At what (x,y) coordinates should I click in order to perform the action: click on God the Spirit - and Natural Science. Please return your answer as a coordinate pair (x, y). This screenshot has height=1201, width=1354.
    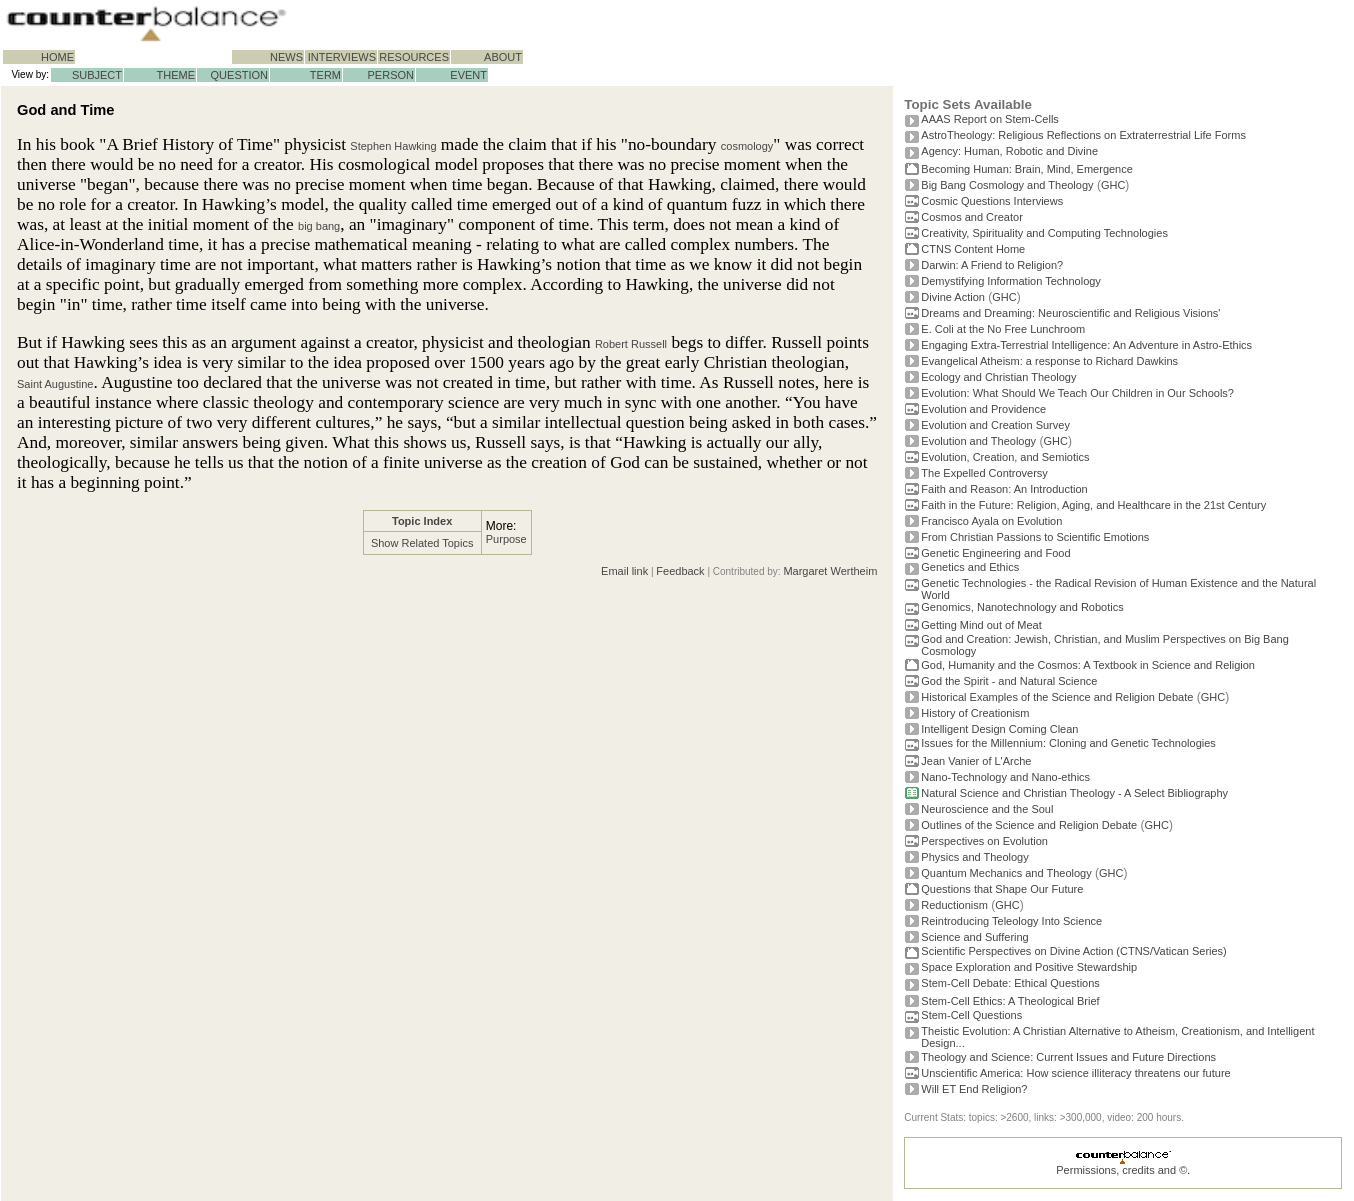
    Looking at the image, I should click on (1009, 681).